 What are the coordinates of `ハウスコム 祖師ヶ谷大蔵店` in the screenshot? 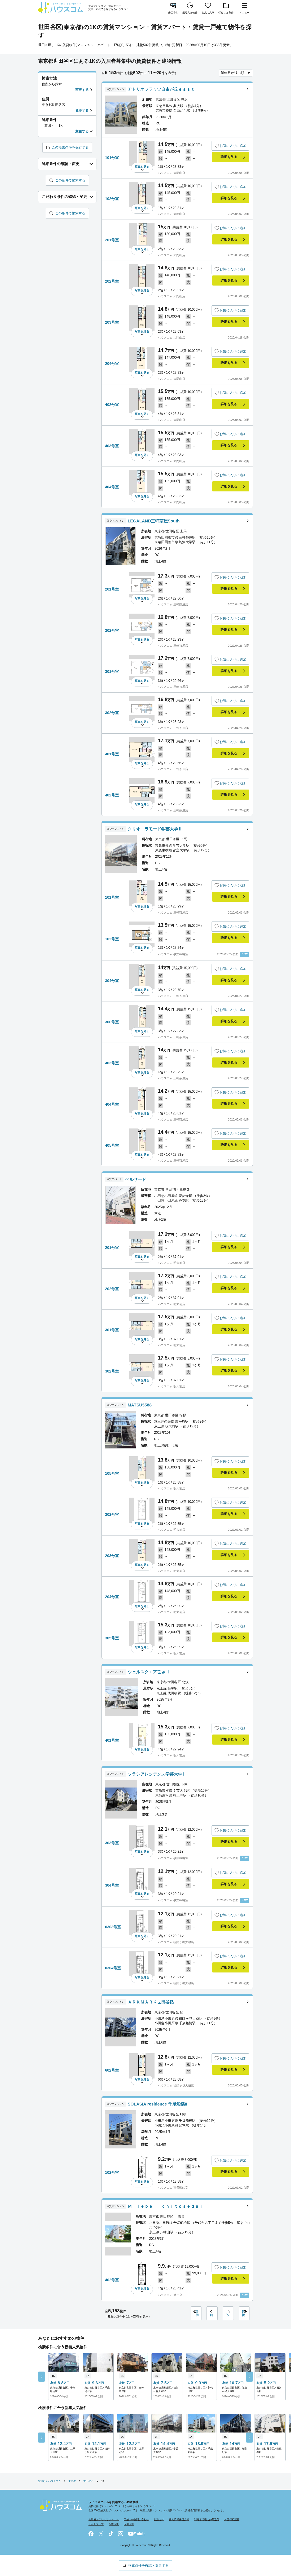 It's located at (176, 1942).